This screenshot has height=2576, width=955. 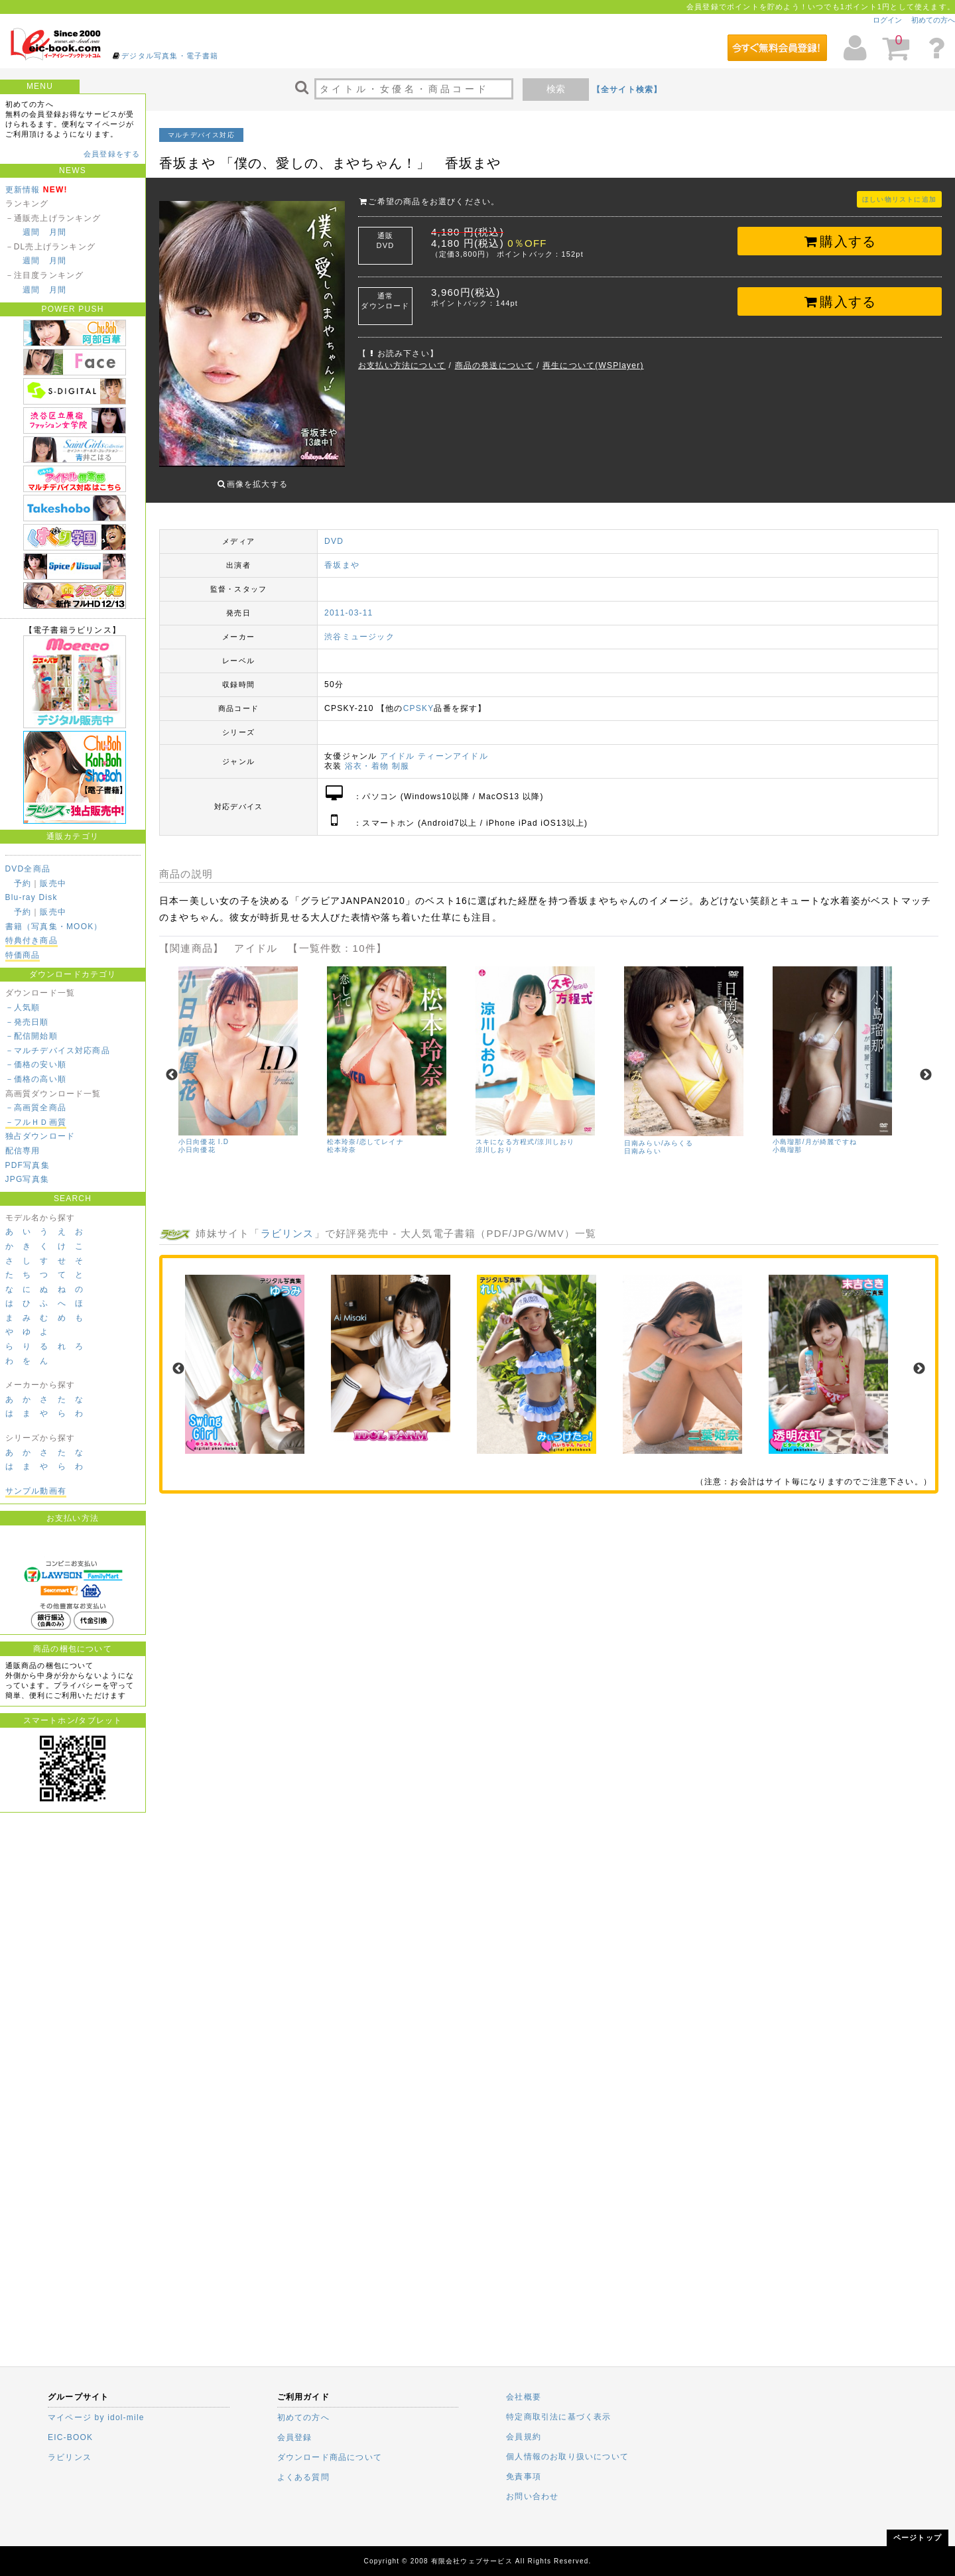 I want to click on 香坂まや, so click(x=341, y=555).